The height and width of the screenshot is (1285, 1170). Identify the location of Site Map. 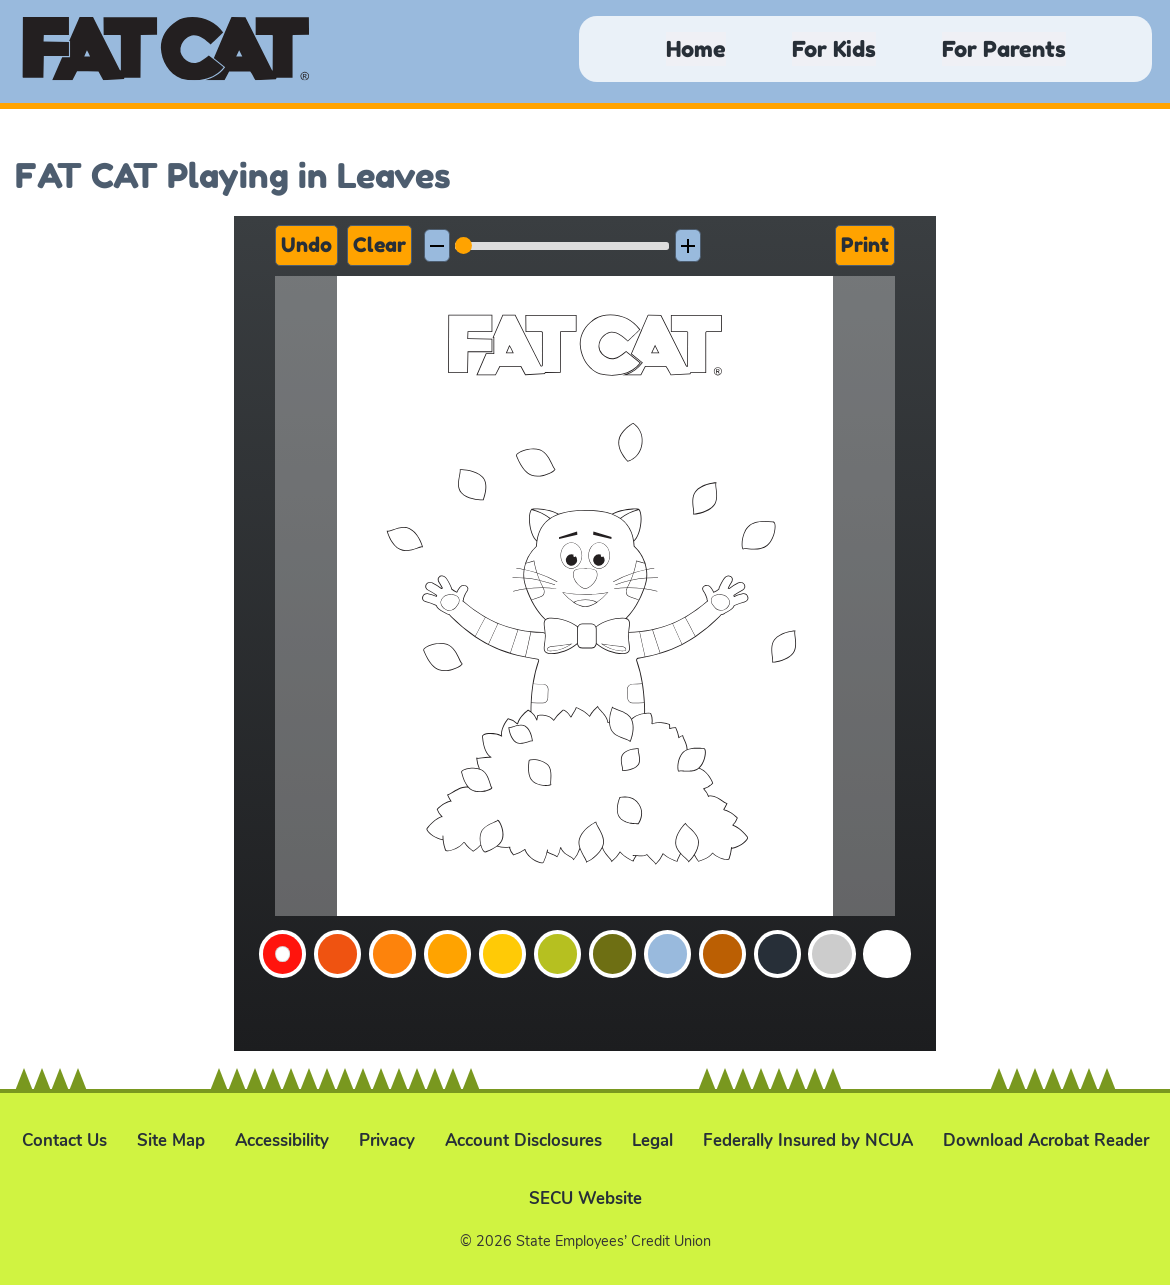
(171, 1140).